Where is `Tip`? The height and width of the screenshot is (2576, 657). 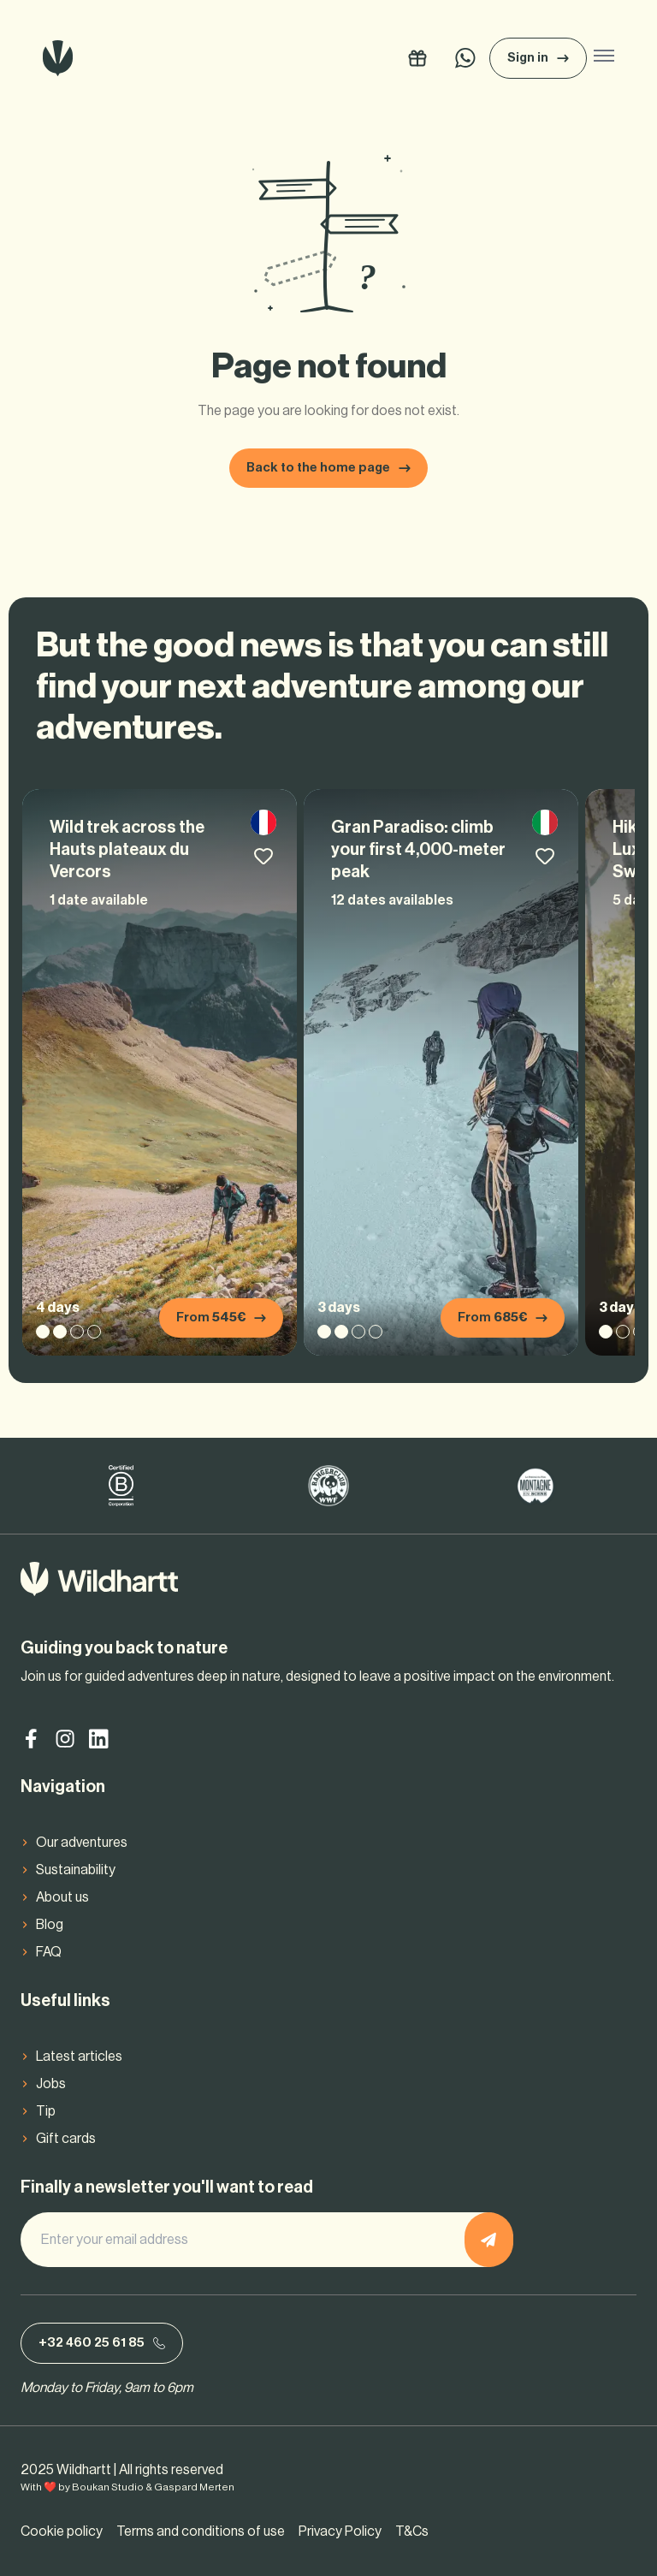
Tip is located at coordinates (46, 2111).